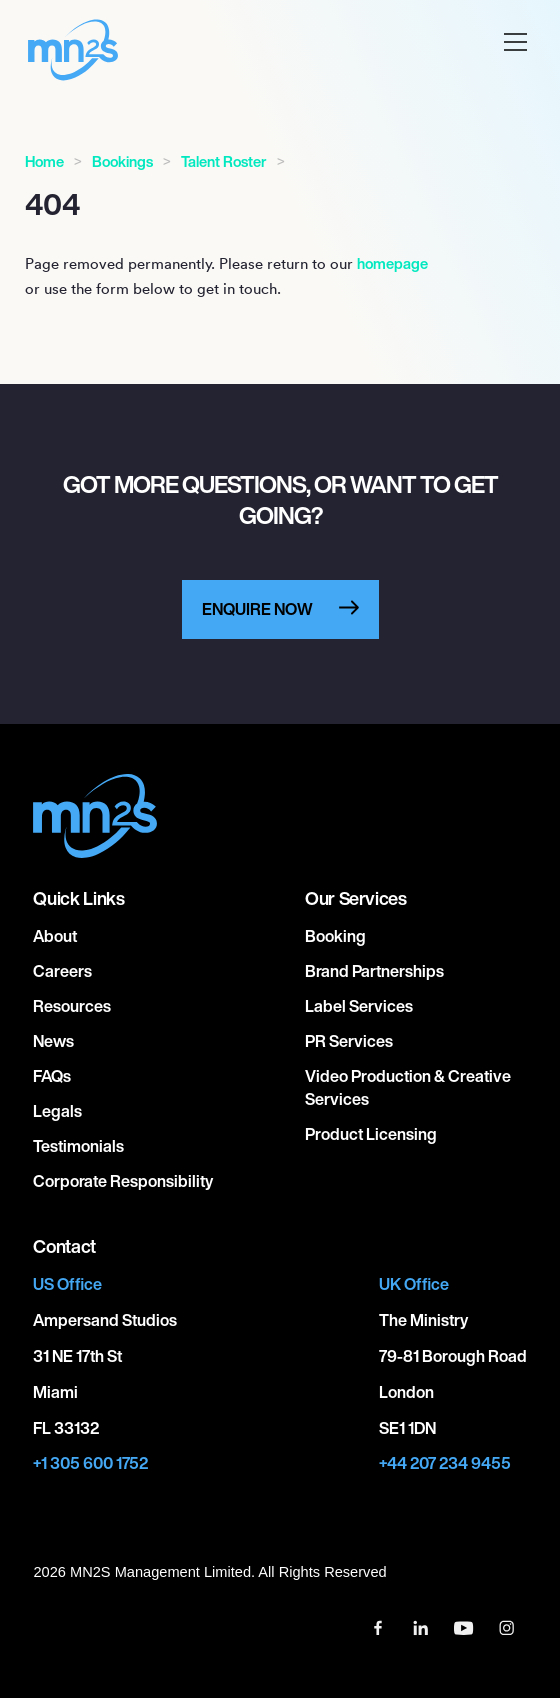 Image resolution: width=560 pixels, height=1698 pixels. I want to click on Bookings, so click(122, 161).